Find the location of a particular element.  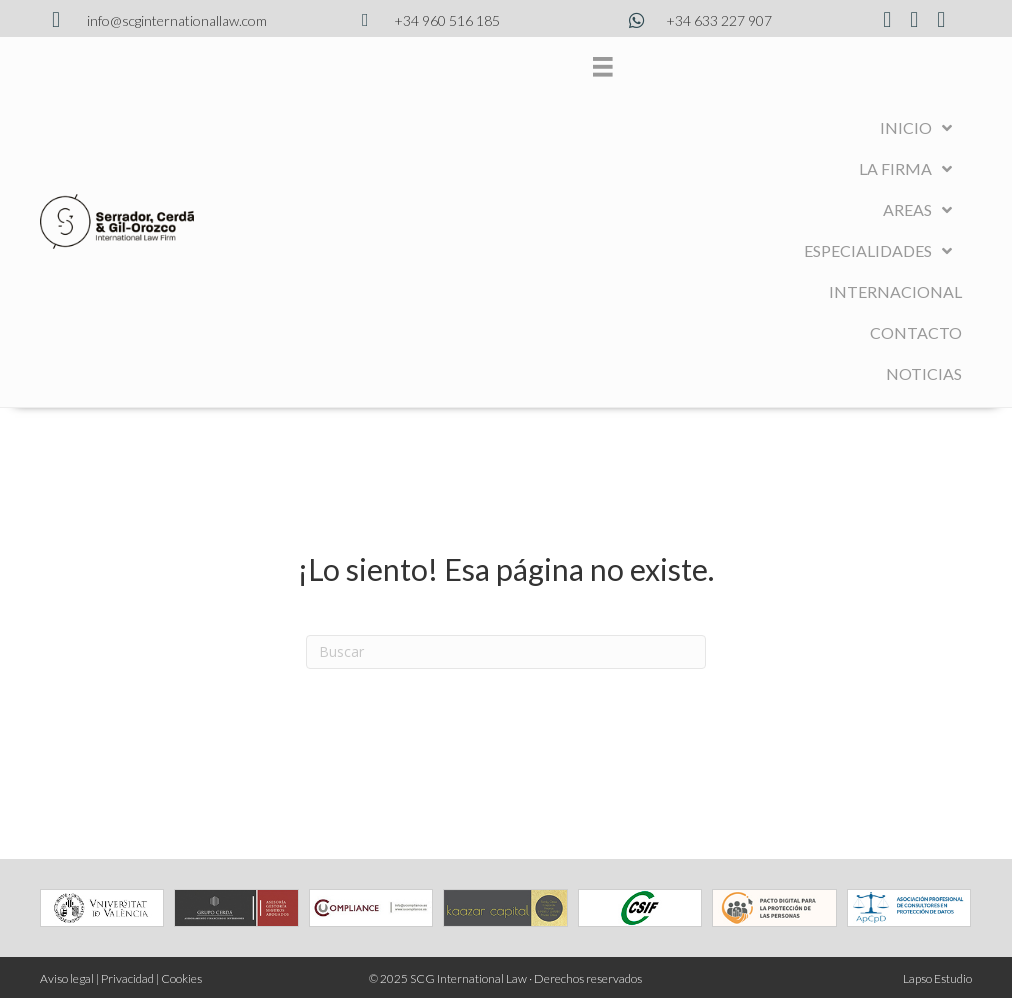

Aviso legal is located at coordinates (67, 978).